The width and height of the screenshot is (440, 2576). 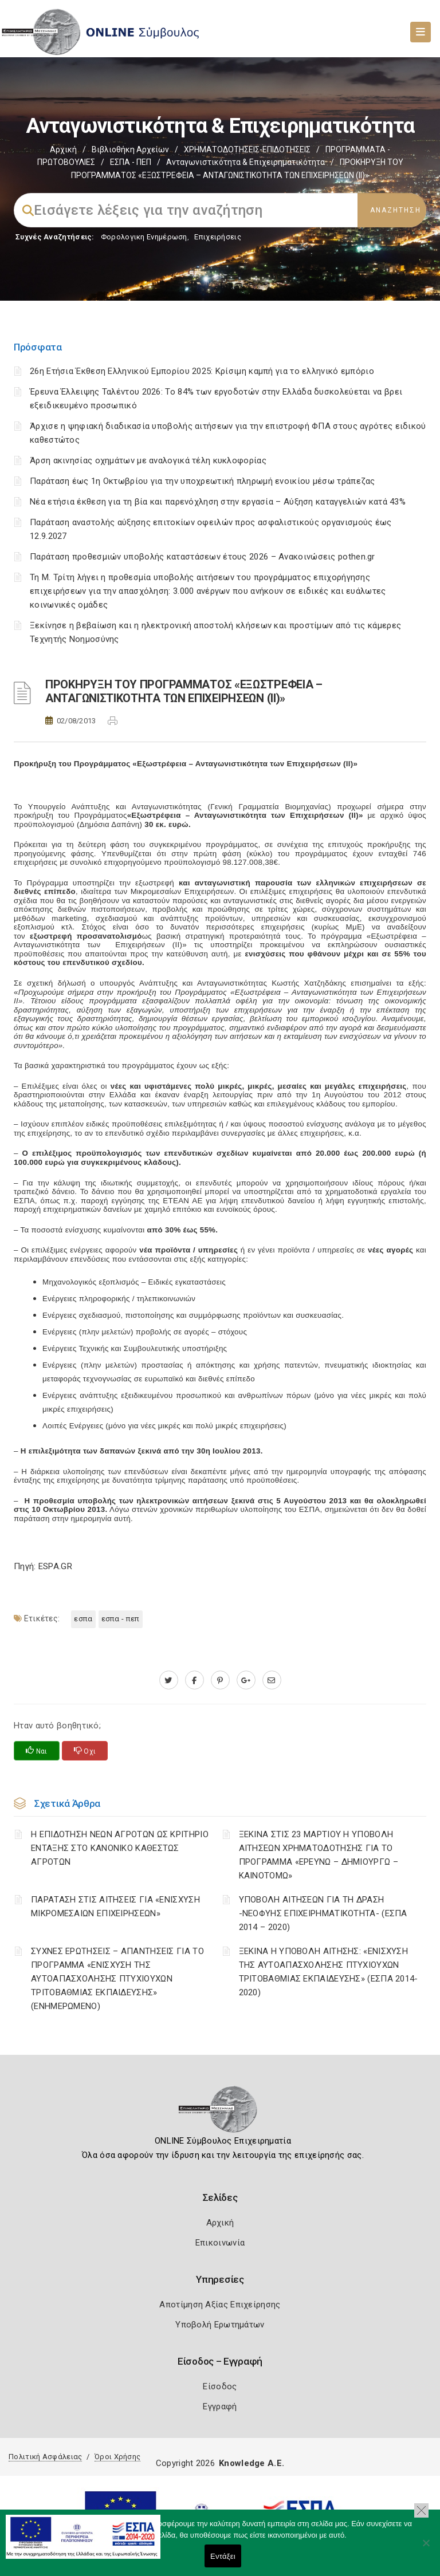 I want to click on Αποτίμηση Αξίας Επιχείρησης, so click(x=219, y=2304).